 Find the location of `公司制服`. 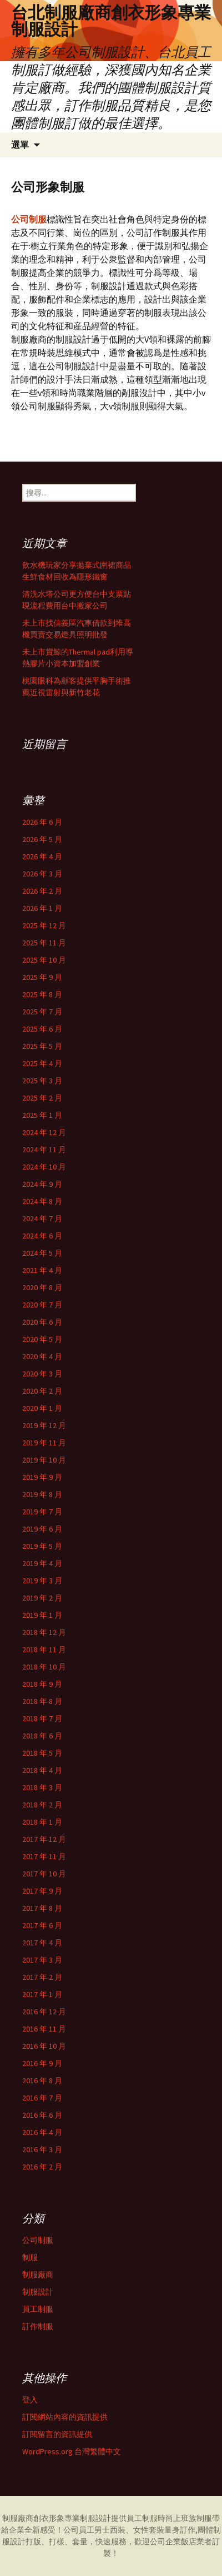

公司制服 is located at coordinates (37, 2240).